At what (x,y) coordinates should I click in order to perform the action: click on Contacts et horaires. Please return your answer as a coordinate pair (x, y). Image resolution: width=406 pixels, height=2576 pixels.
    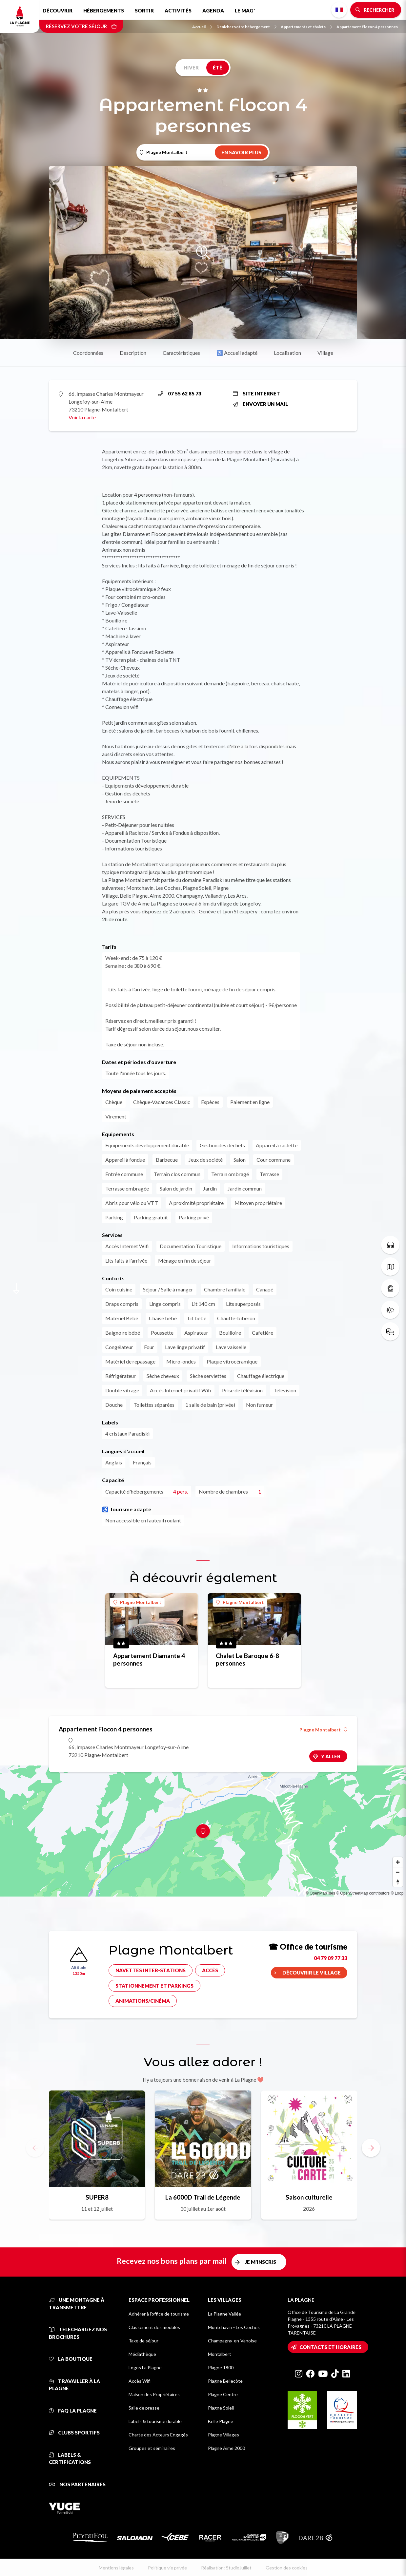
    Looking at the image, I should click on (330, 2347).